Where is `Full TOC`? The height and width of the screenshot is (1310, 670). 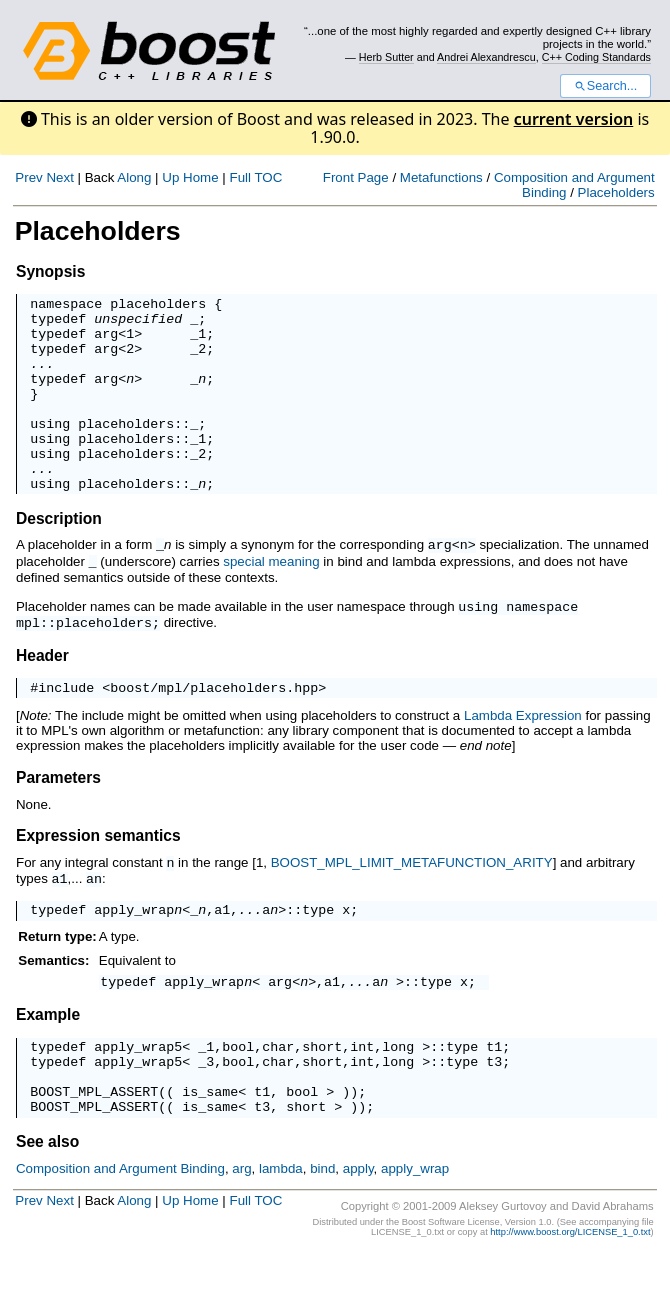 Full TOC is located at coordinates (255, 177).